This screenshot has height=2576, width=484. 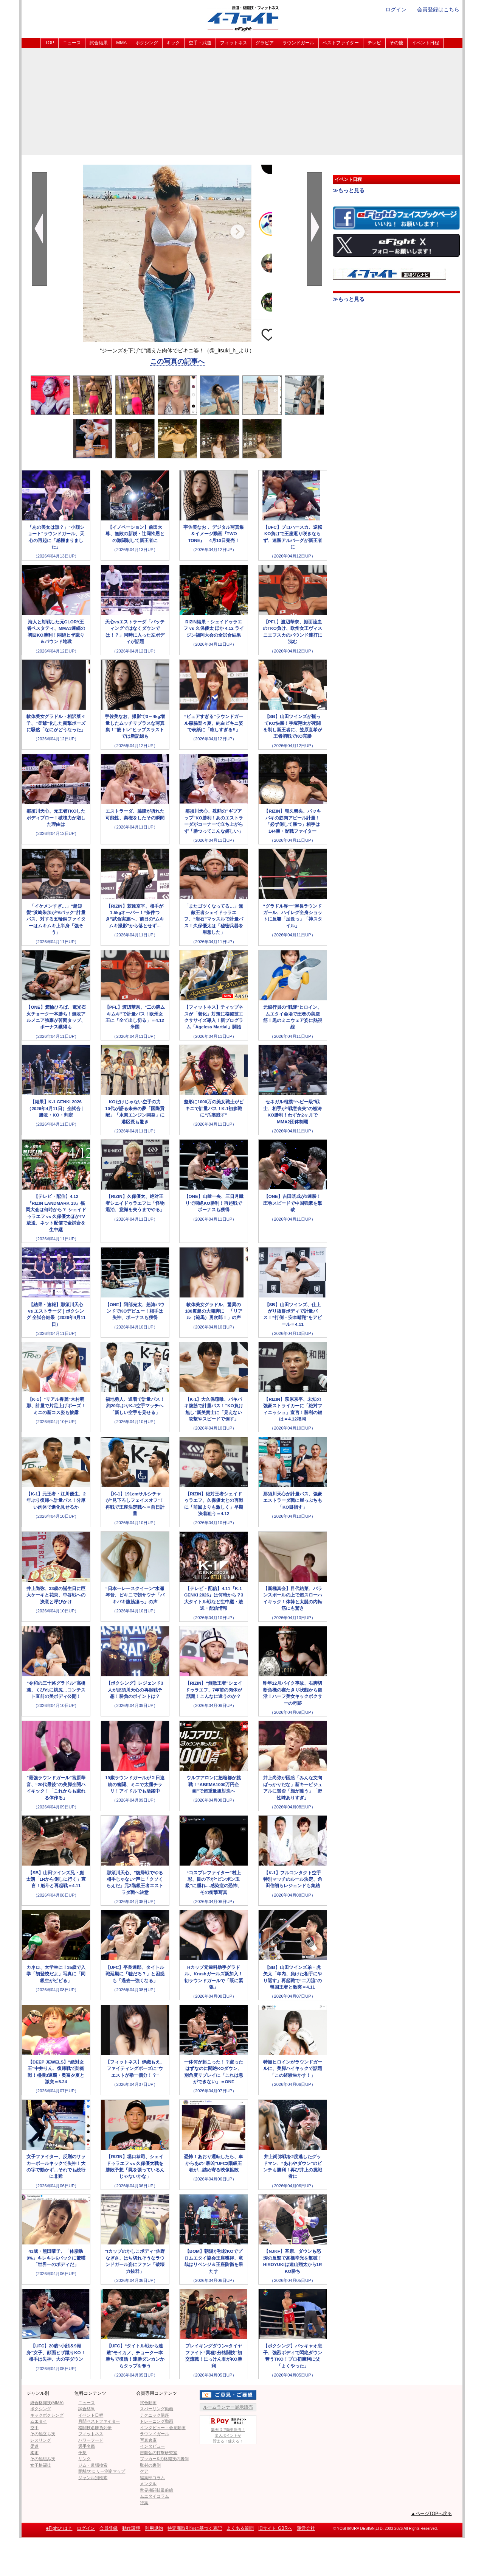 I want to click on 会員登録はこちら, so click(x=438, y=9).